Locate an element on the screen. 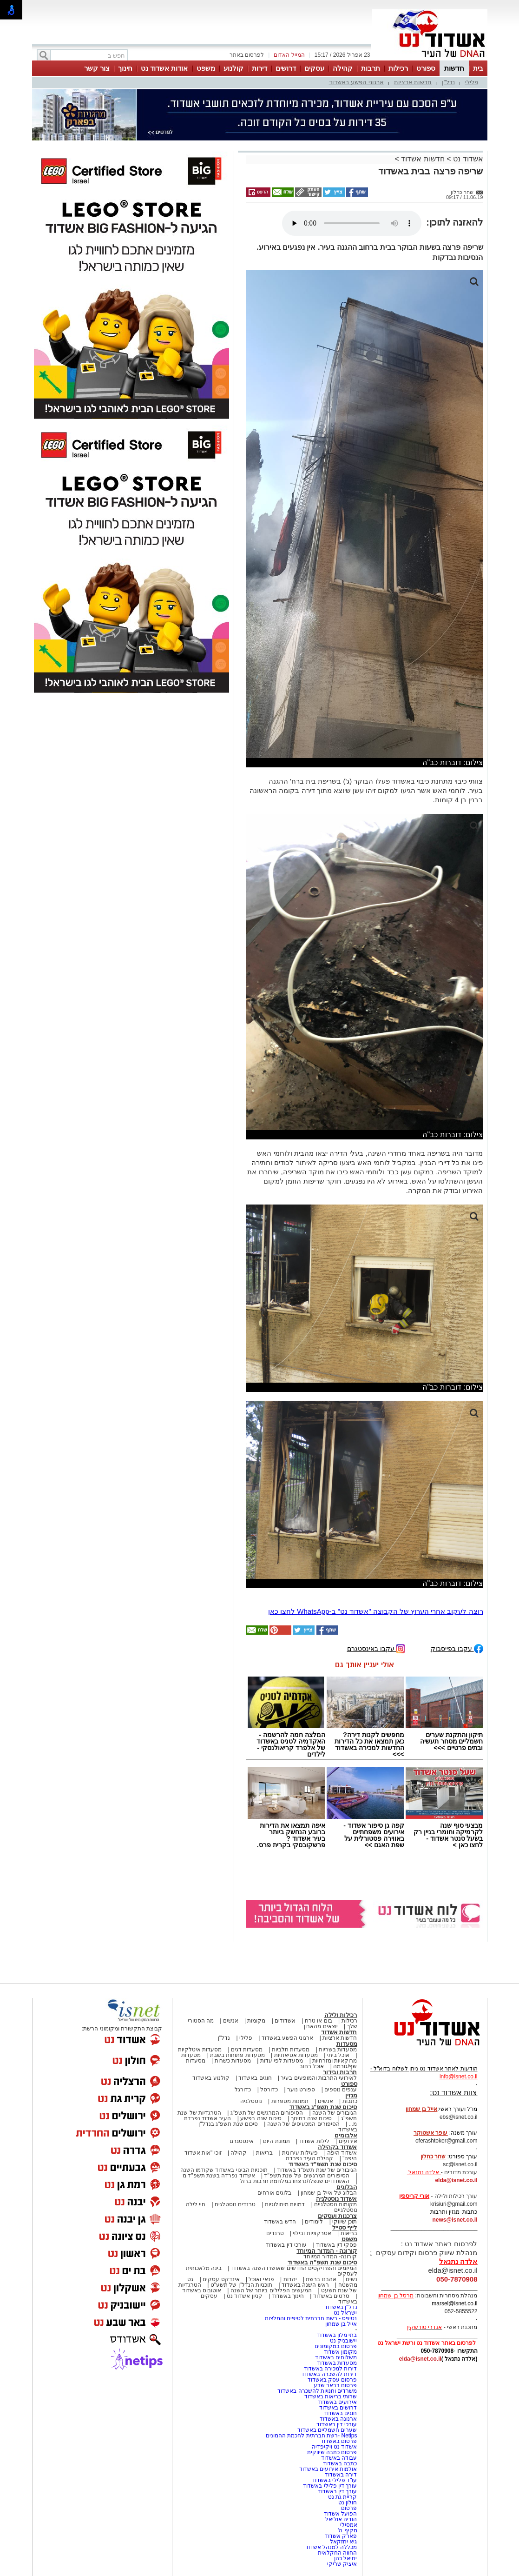 The image size is (519, 2576). תרבות is located at coordinates (370, 68).